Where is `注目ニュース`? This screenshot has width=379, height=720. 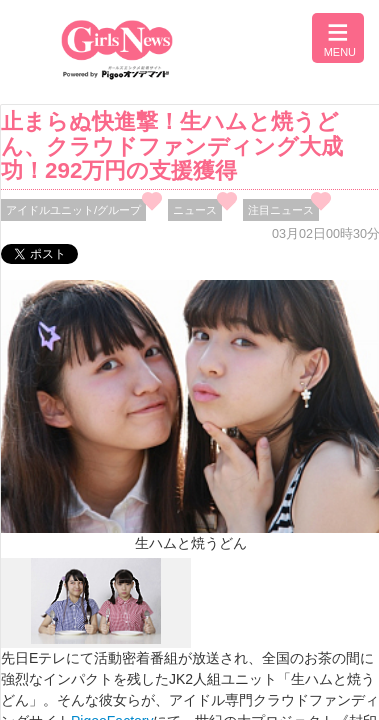
注目ニュース is located at coordinates (281, 210).